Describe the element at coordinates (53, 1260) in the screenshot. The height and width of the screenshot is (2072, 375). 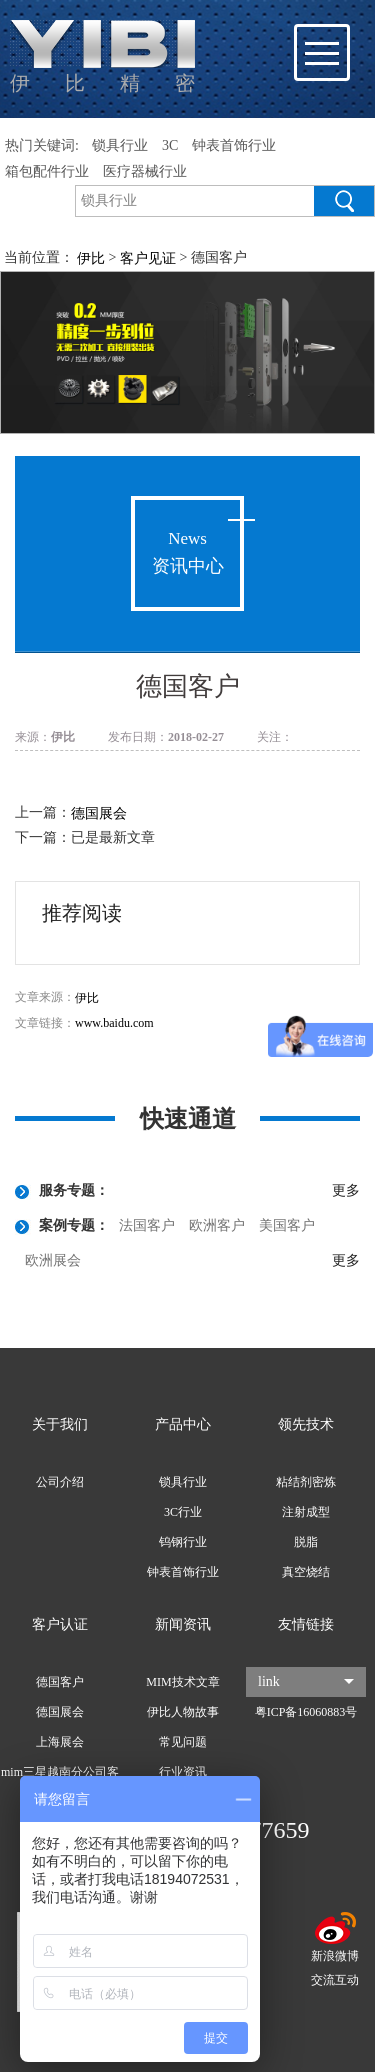
I see `欧洲展会` at that location.